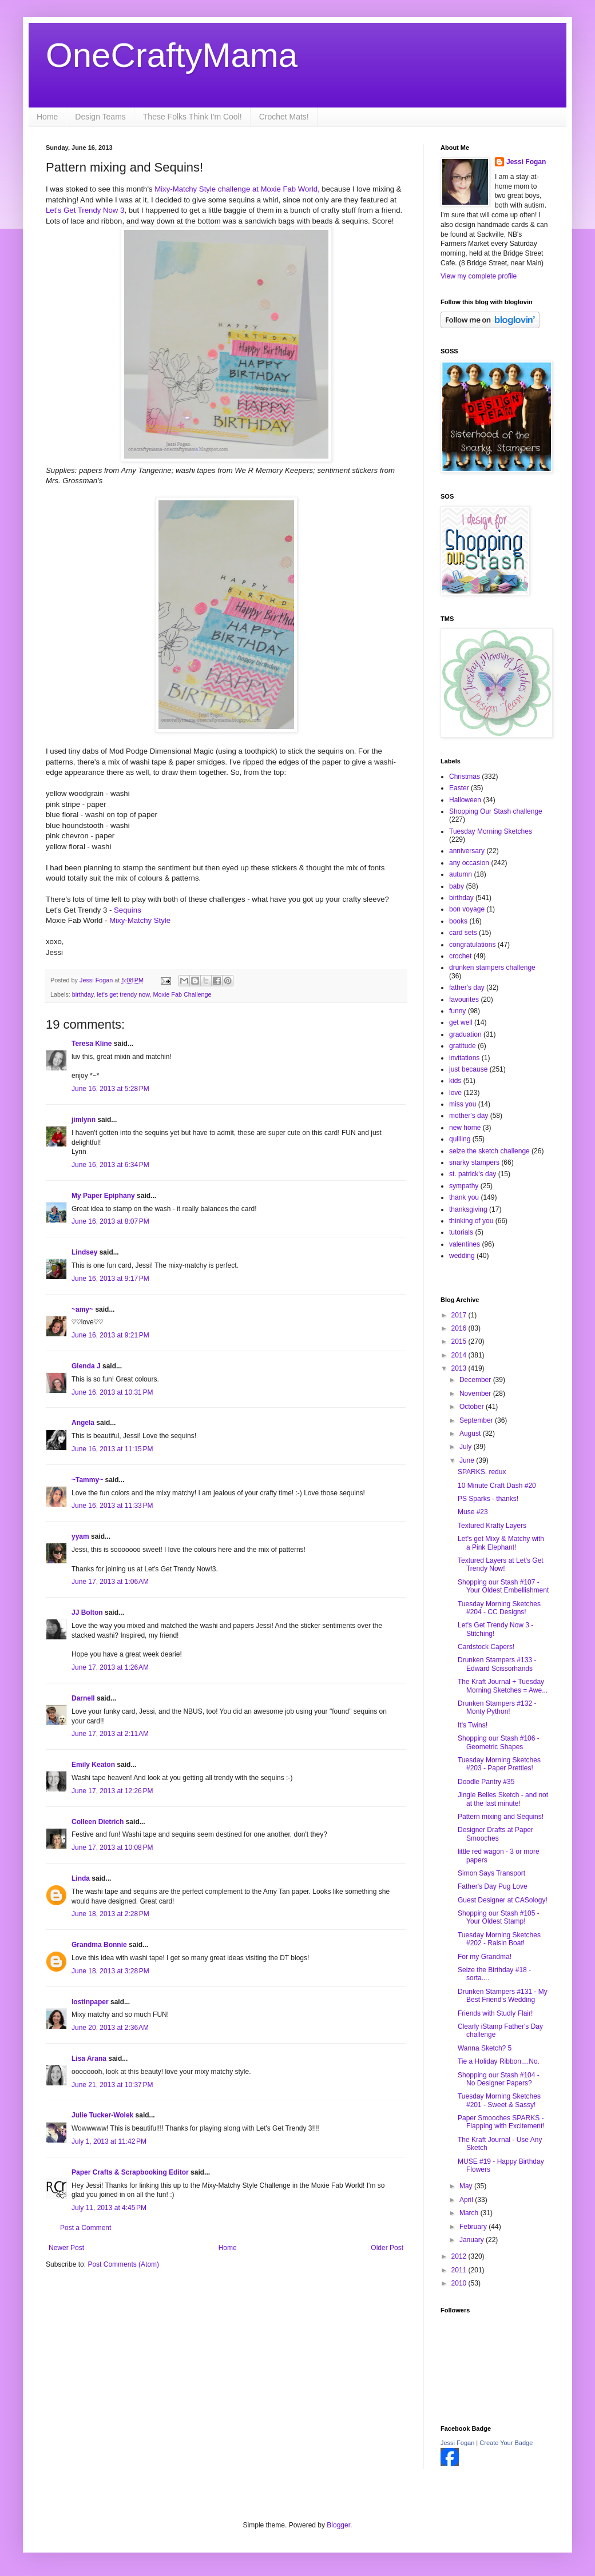 This screenshot has height=2576, width=595. I want to click on invitations, so click(464, 1058).